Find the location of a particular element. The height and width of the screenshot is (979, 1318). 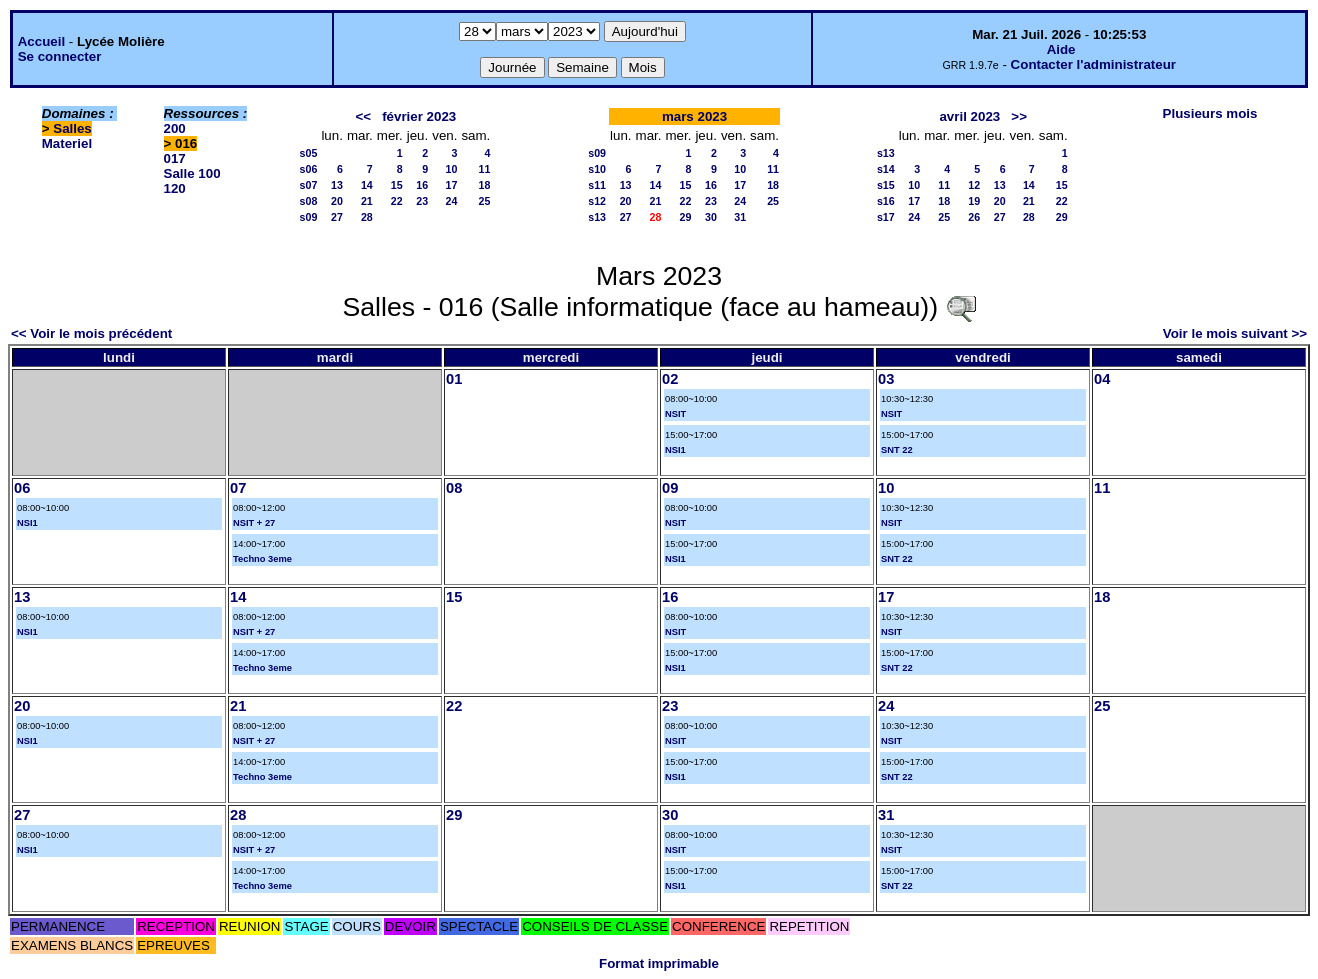

Contacter l'administrateur is located at coordinates (1093, 64).